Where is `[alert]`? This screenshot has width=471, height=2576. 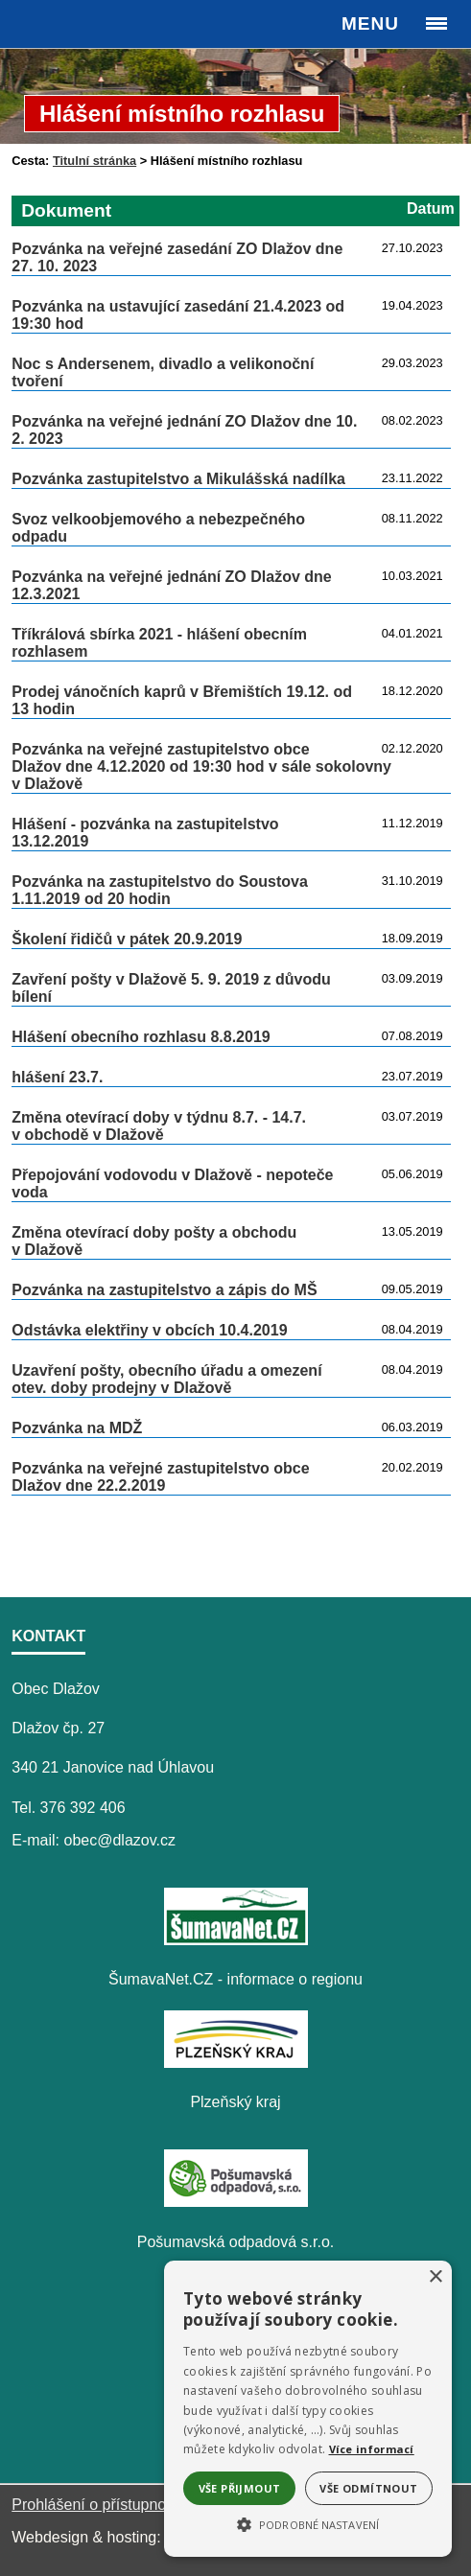
[alert] is located at coordinates (308, 2409).